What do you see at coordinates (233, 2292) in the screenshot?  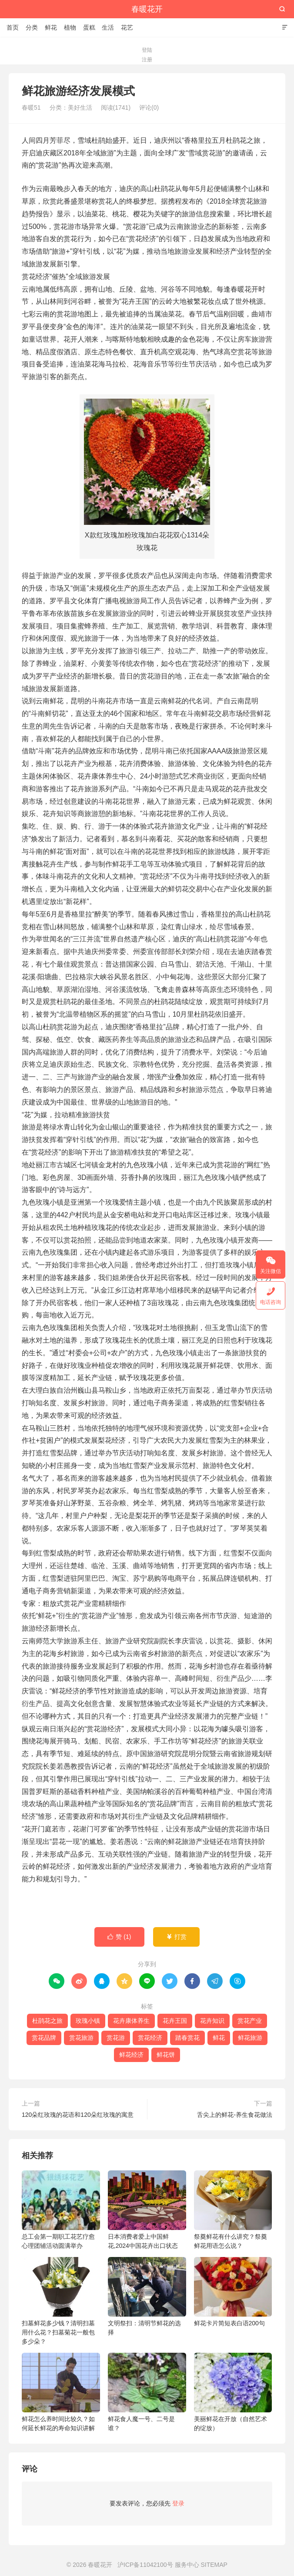 I see `鲜花卡片简短表白语200句` at bounding box center [233, 2292].